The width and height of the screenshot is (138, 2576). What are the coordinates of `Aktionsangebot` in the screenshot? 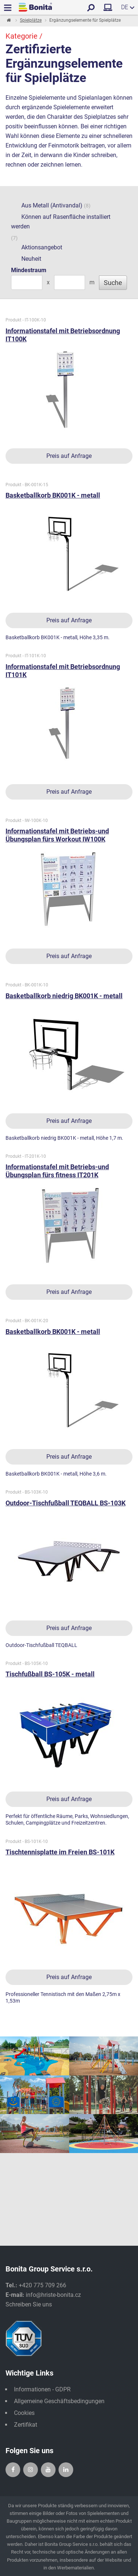 It's located at (36, 248).